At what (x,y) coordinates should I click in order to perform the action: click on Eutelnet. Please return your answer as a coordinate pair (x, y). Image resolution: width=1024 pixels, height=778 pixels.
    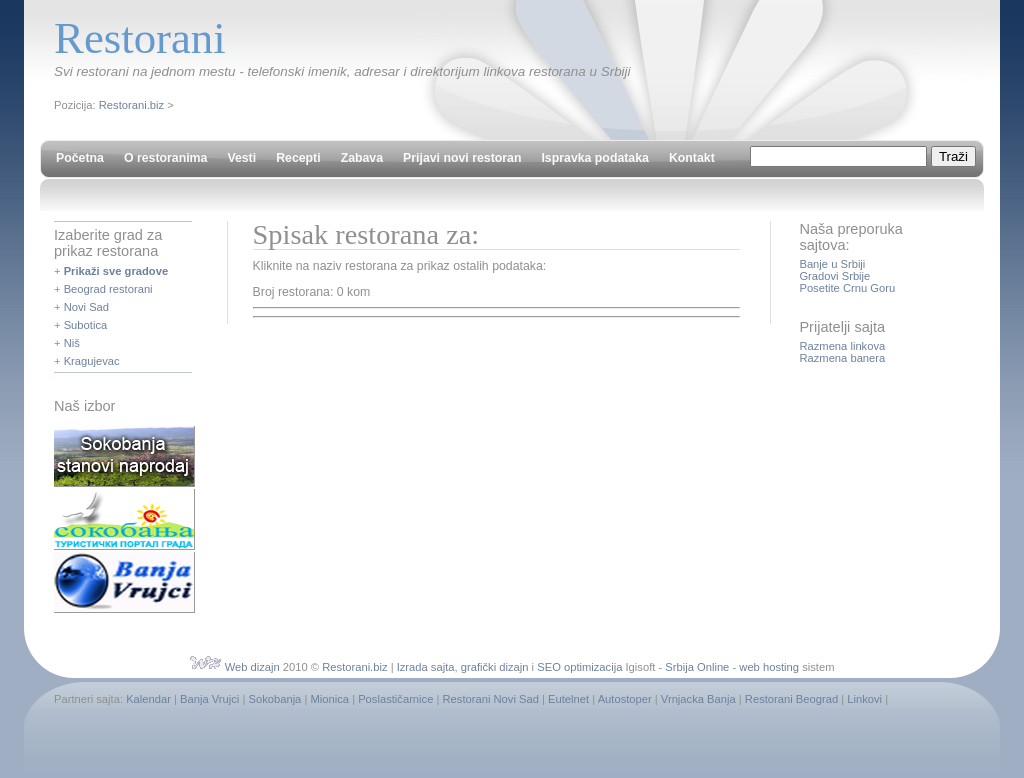
    Looking at the image, I should click on (568, 699).